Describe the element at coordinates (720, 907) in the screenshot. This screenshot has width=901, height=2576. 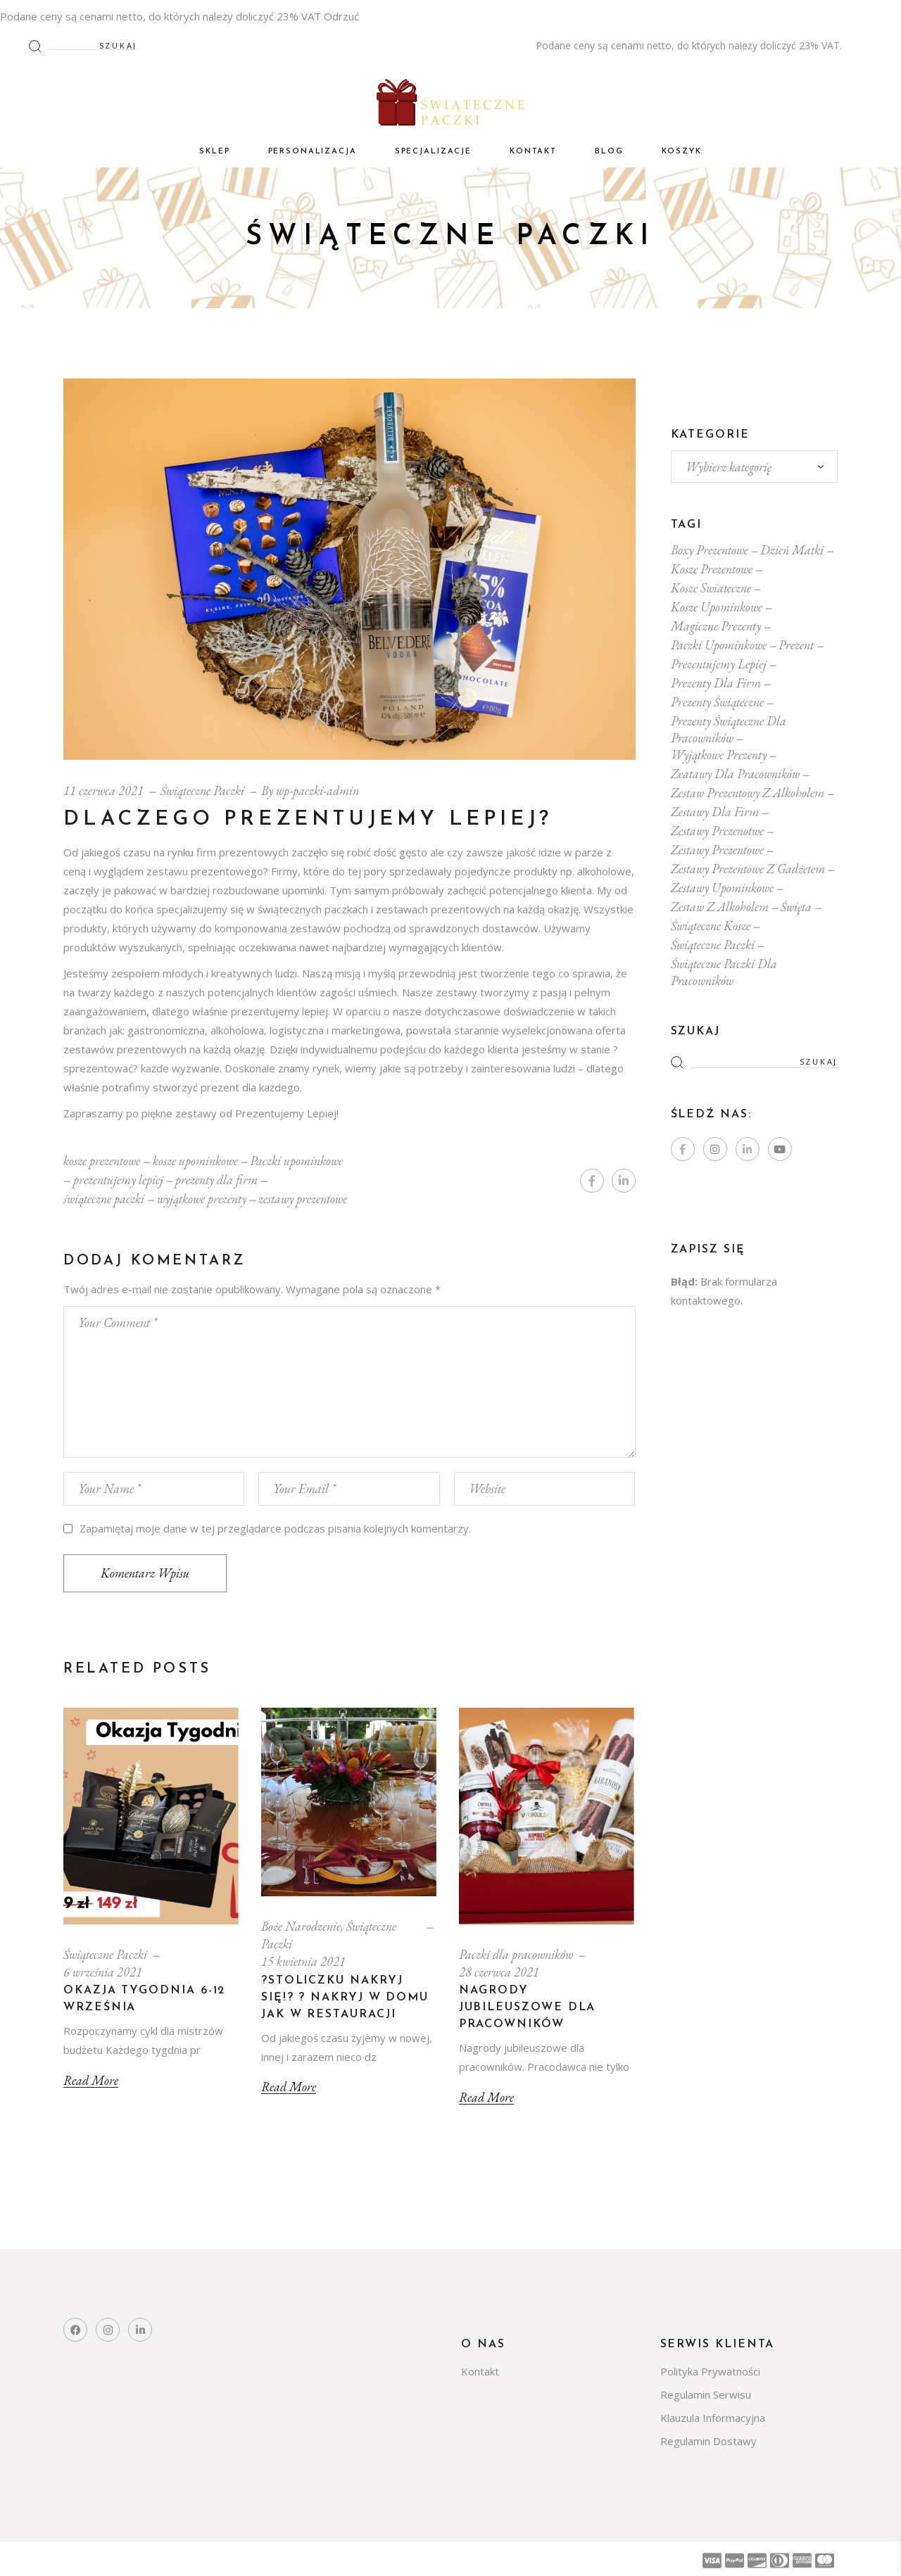
I see `zestaw z alkoholem [zestaw z alkoholem (16 elementów)]` at that location.